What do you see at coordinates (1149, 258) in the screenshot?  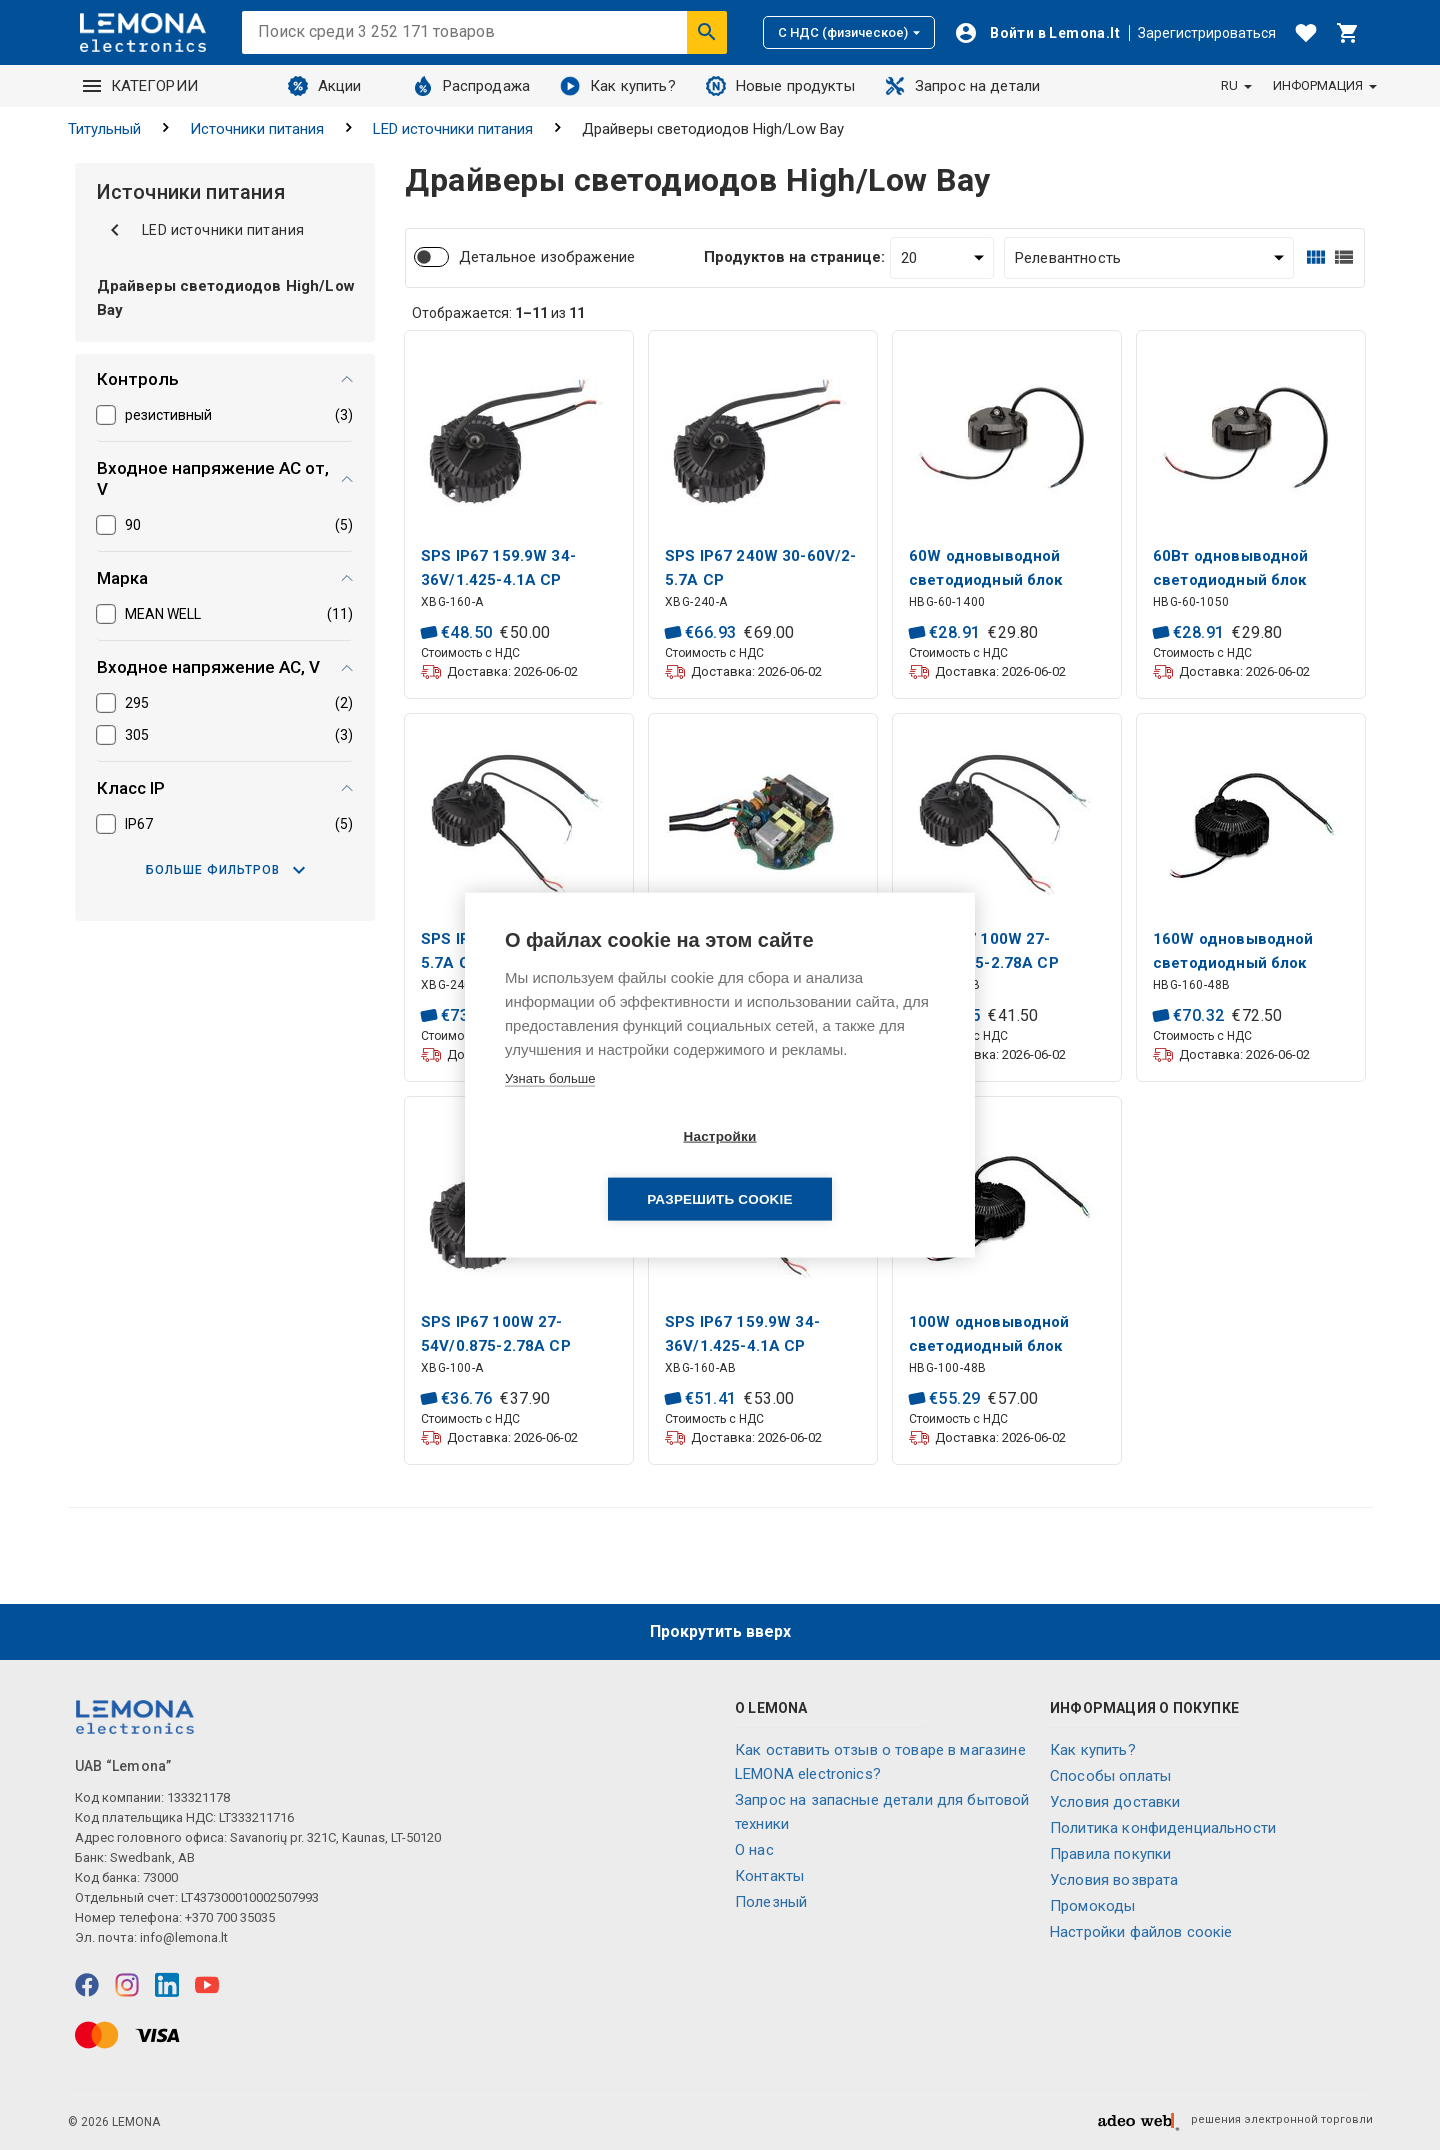 I see `[Сортировать:]` at bounding box center [1149, 258].